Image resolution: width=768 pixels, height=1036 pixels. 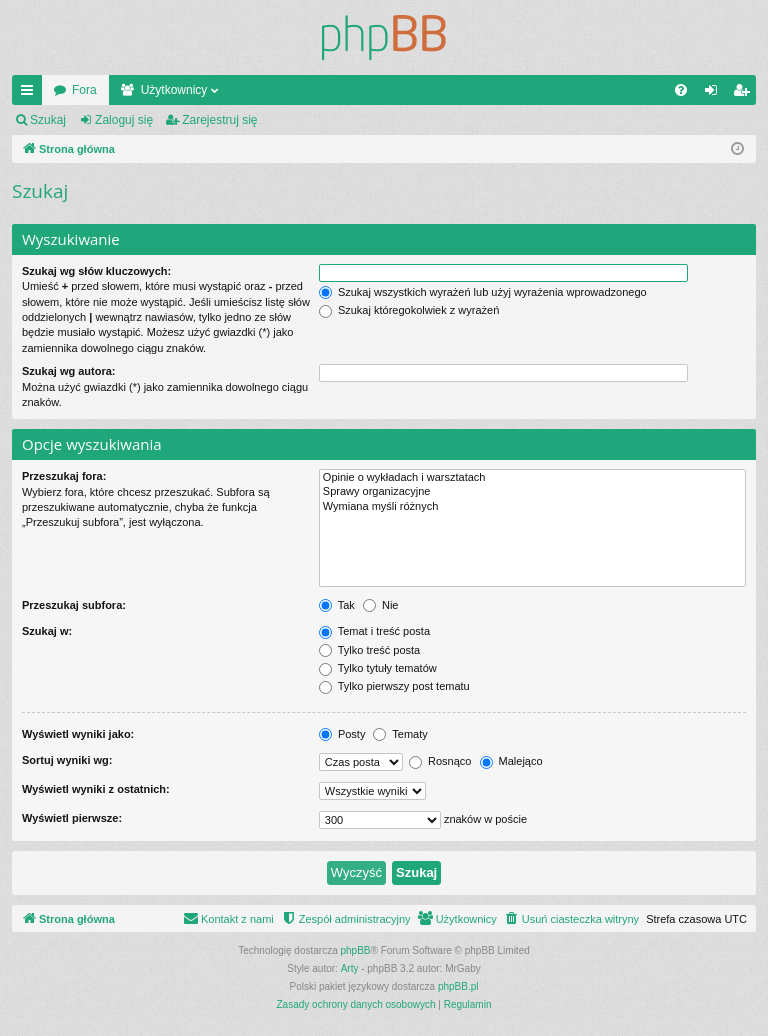 What do you see at coordinates (440, 761) in the screenshot?
I see `Rosnąco` at bounding box center [440, 761].